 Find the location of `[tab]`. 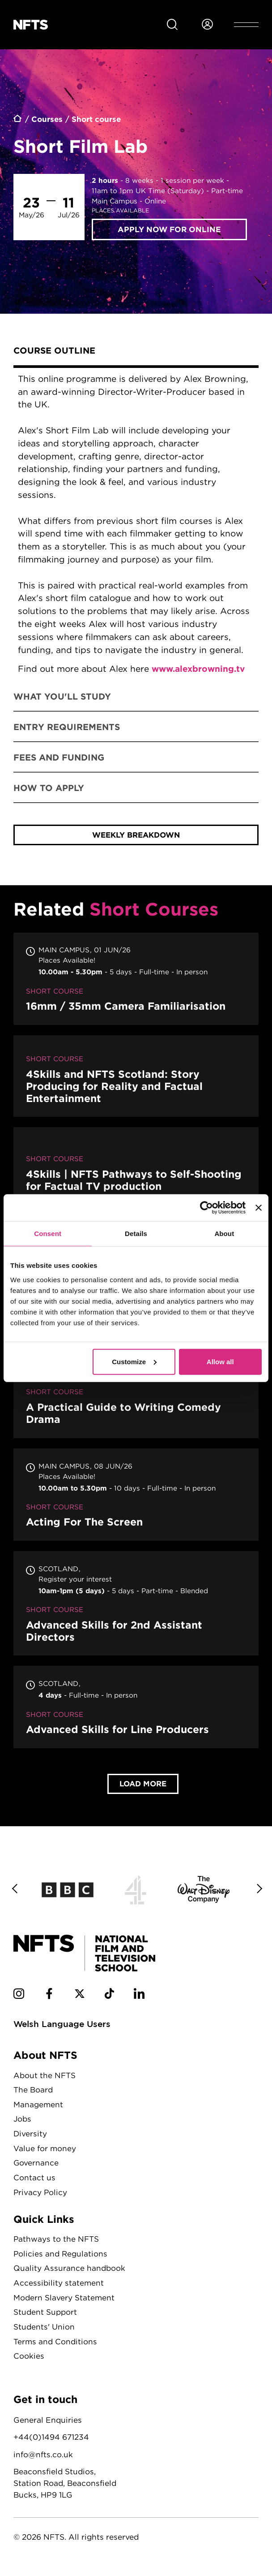

[tab] is located at coordinates (136, 352).